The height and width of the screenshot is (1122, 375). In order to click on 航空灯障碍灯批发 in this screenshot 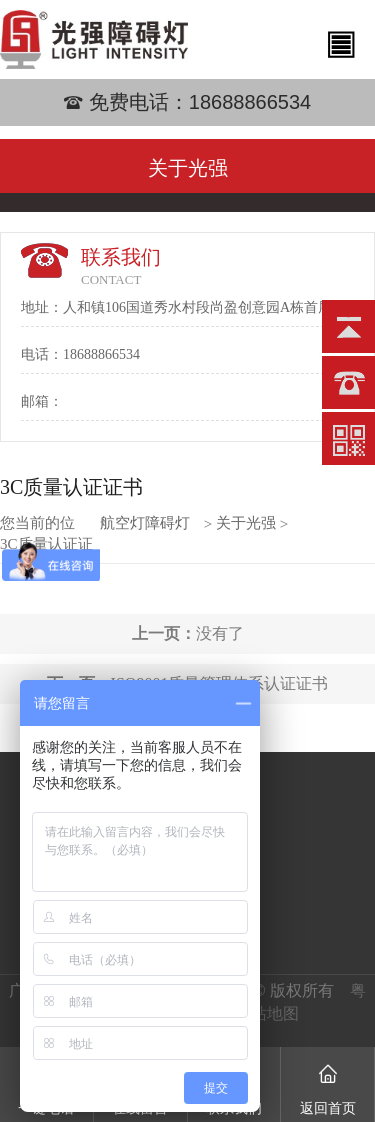, I will do `click(145, 523)`.